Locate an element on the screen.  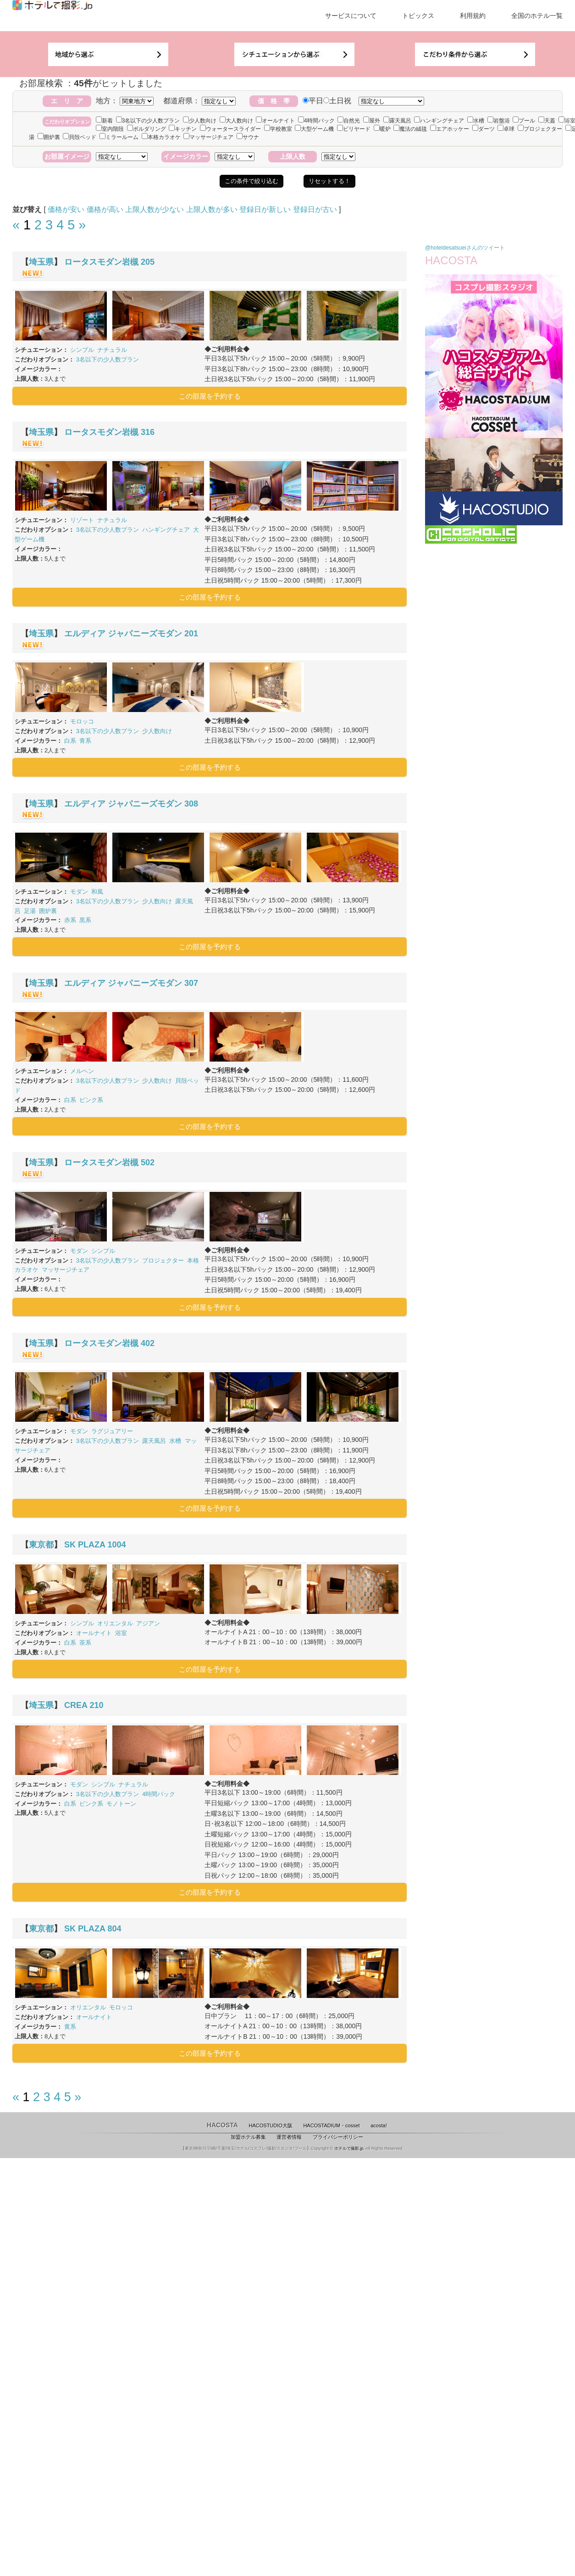
acosta! is located at coordinates (378, 2125).